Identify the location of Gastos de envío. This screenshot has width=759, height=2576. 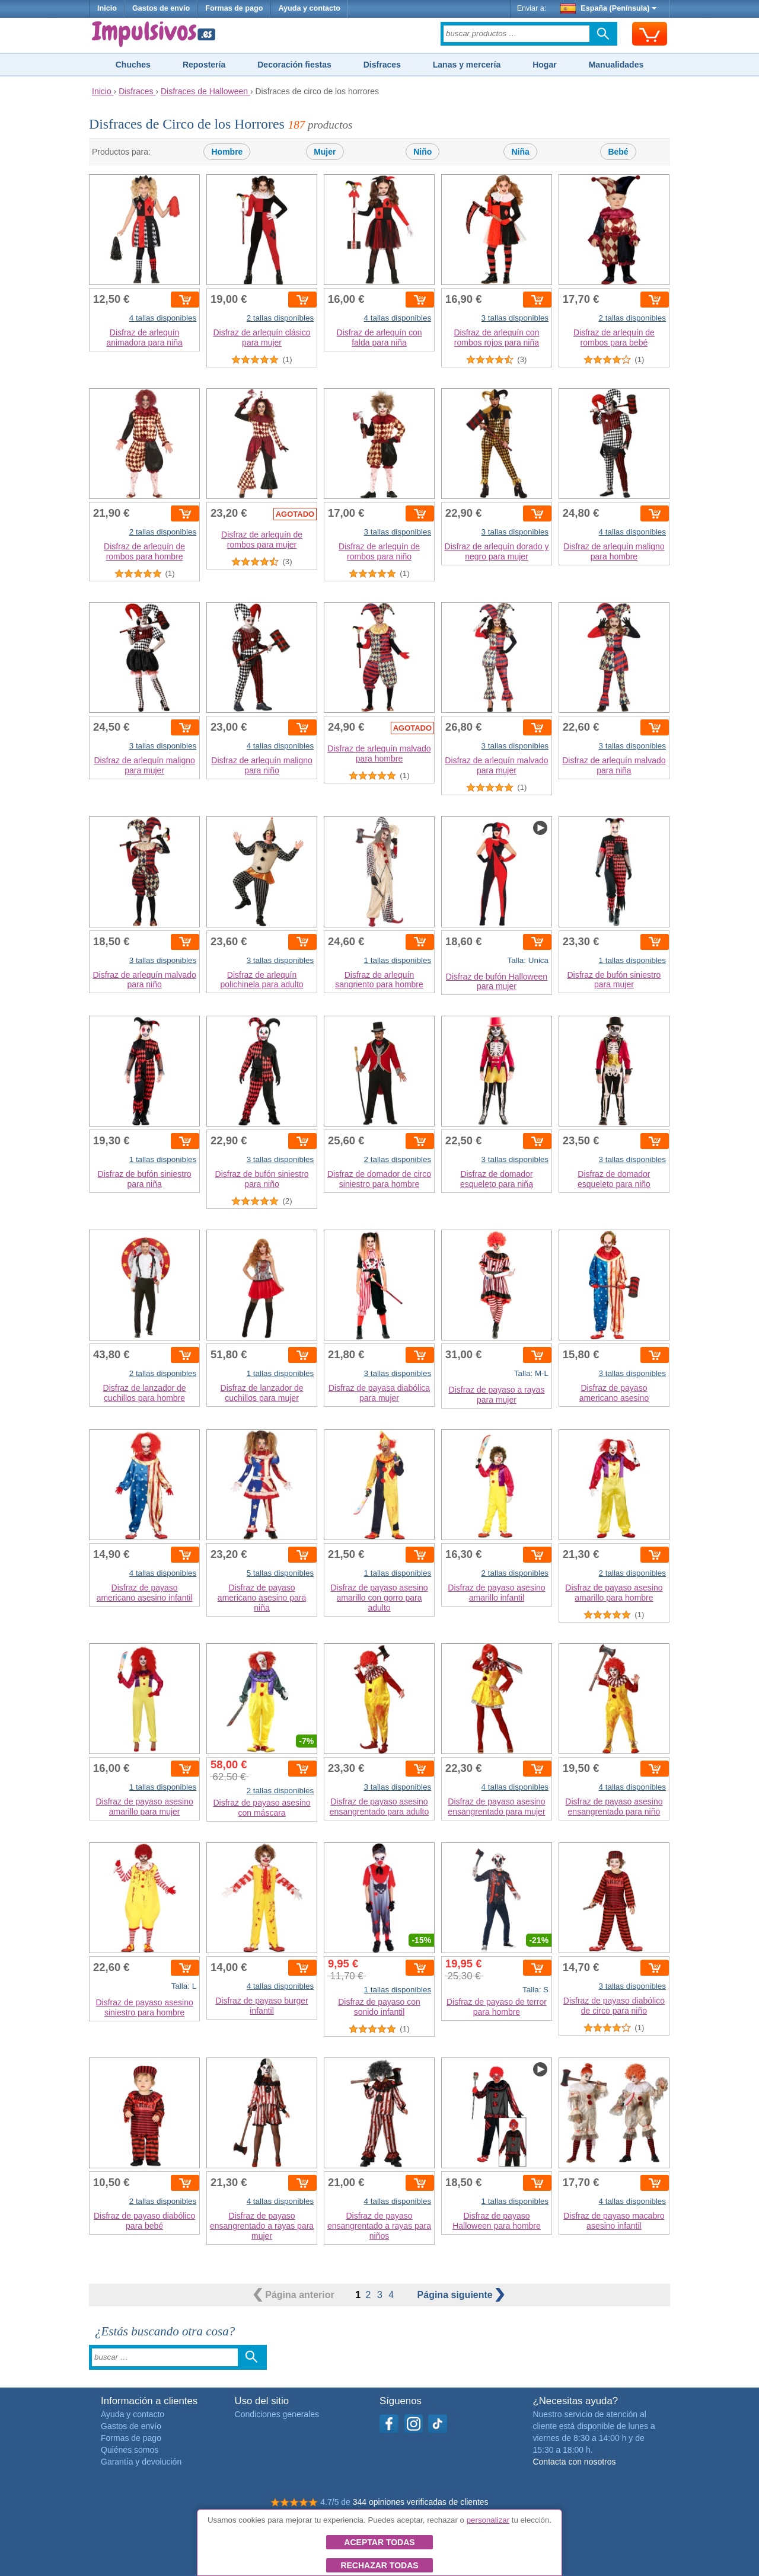
(161, 8).